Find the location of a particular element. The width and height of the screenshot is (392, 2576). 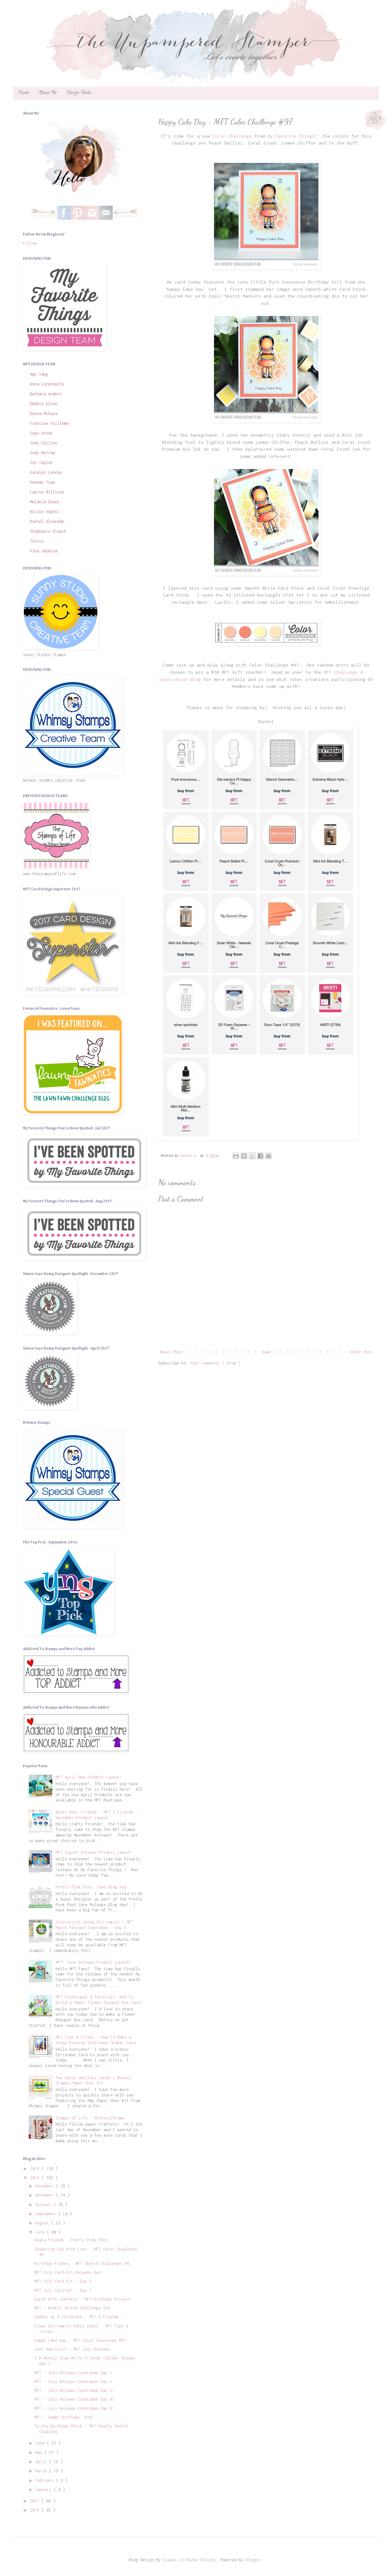

September is located at coordinates (46, 2213).